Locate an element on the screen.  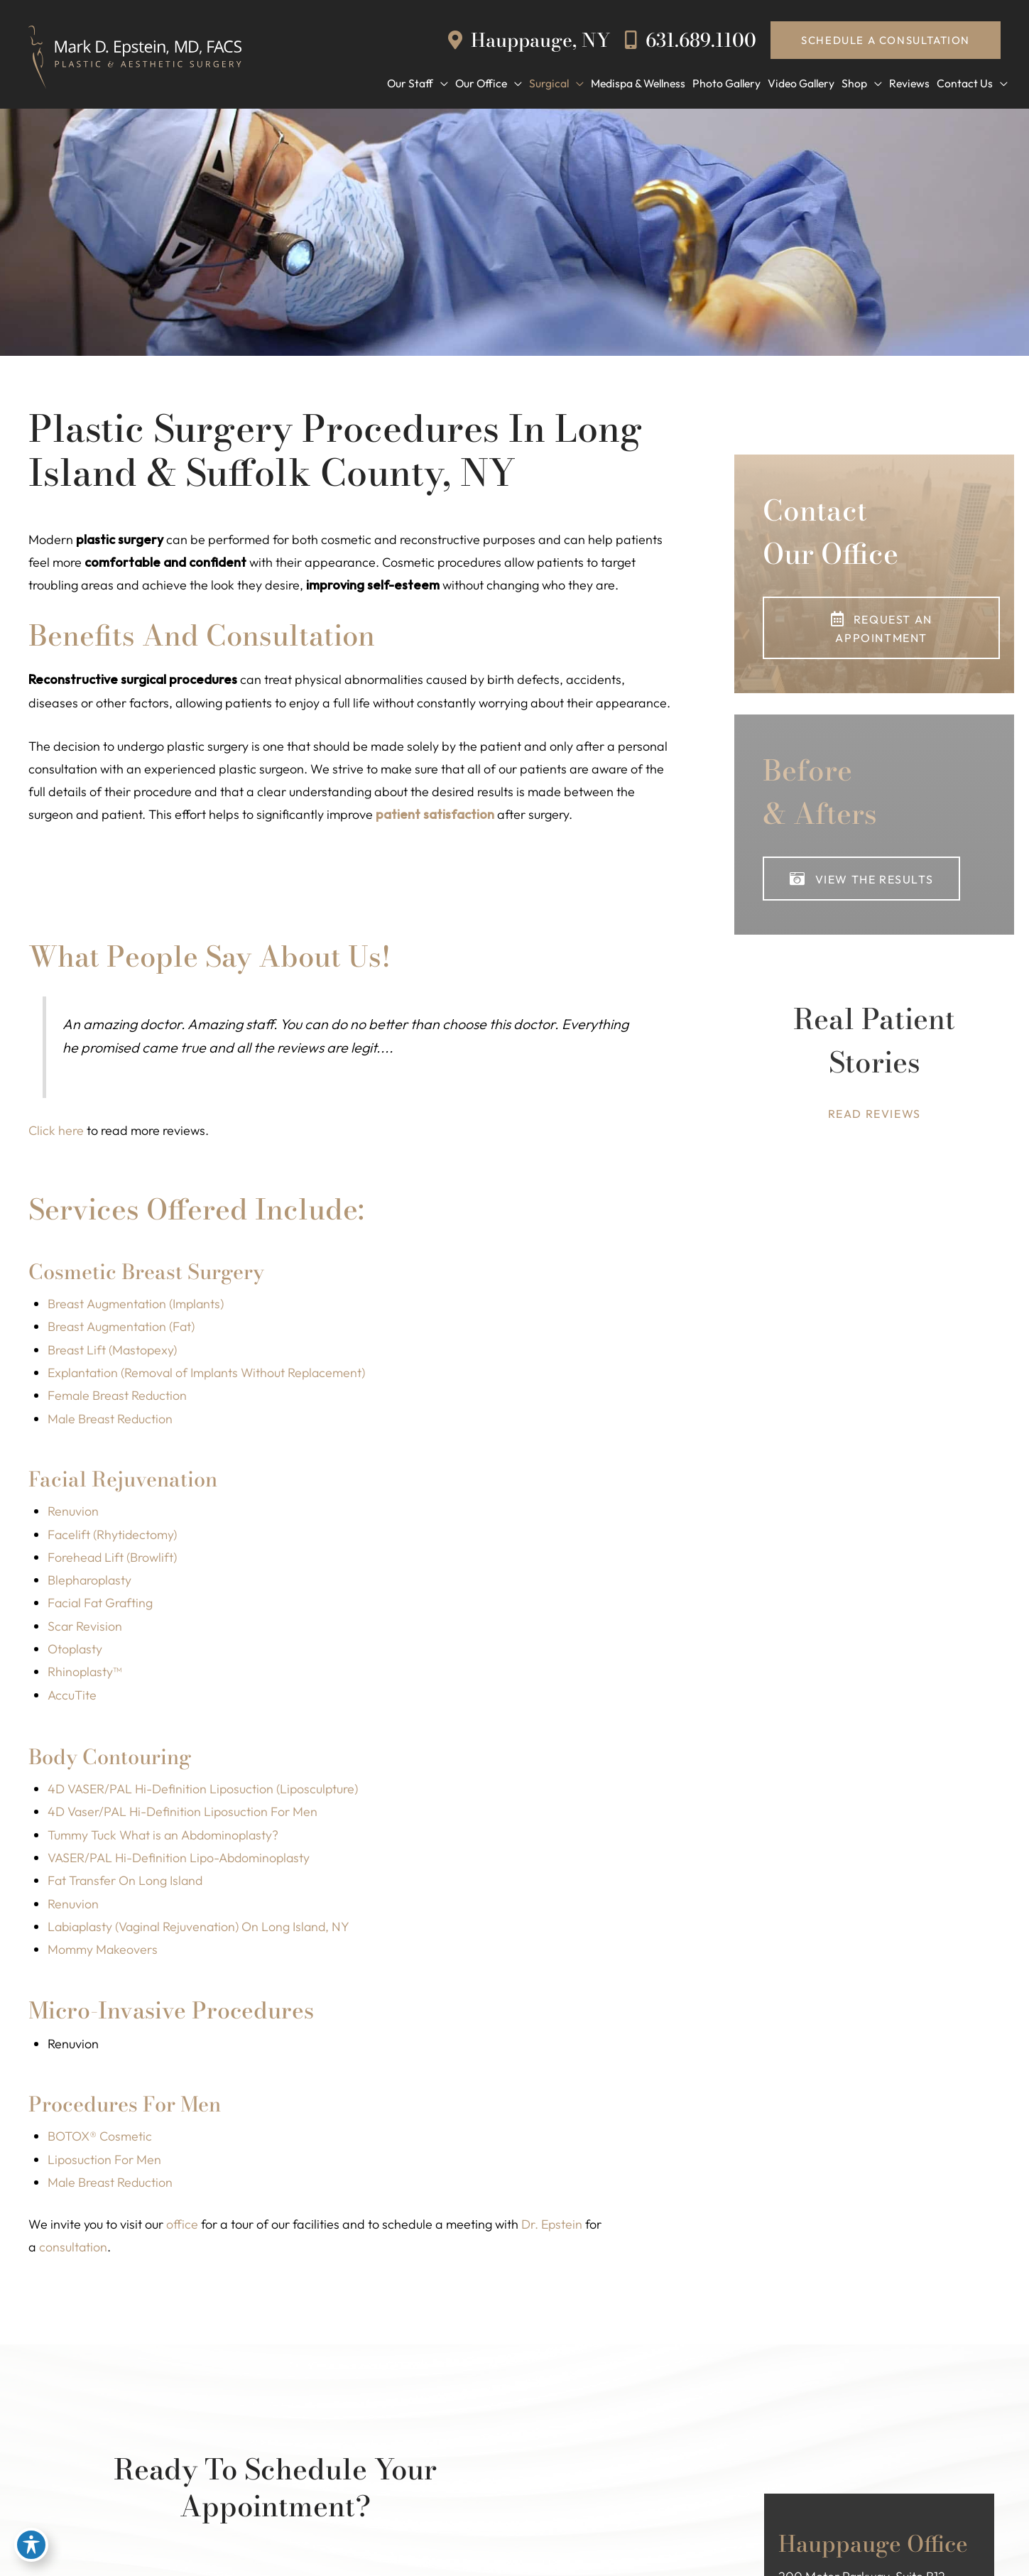
Otoplasty is located at coordinates (76, 1651).